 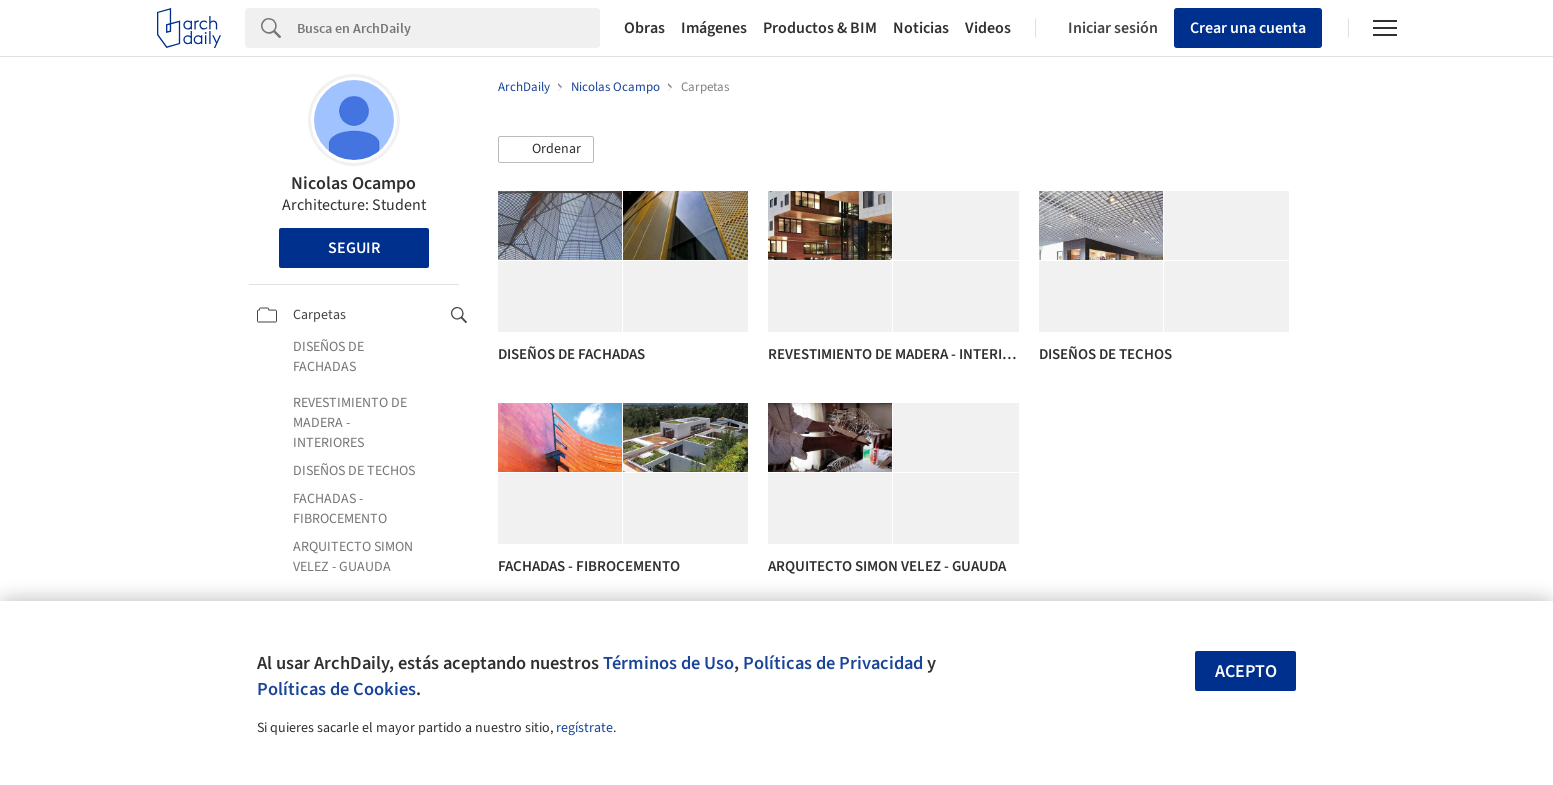 I want to click on Nicolas Ocampo, so click(x=353, y=183).